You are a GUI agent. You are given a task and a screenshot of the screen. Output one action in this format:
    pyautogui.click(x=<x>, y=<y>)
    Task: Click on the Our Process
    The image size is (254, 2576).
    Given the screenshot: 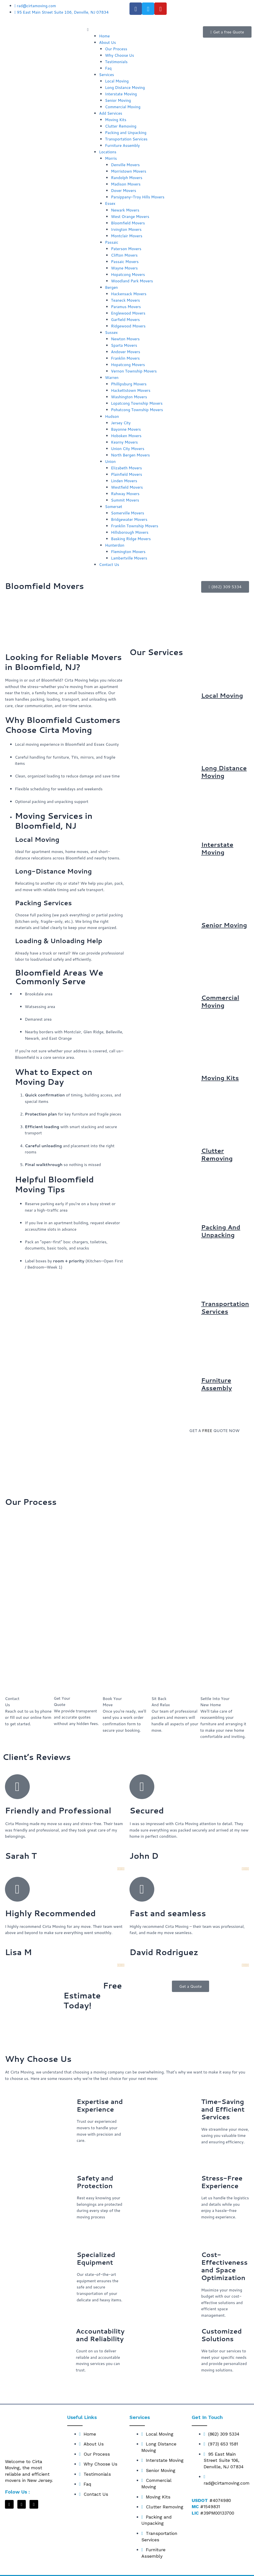 What is the action you would take?
    pyautogui.click(x=116, y=48)
    